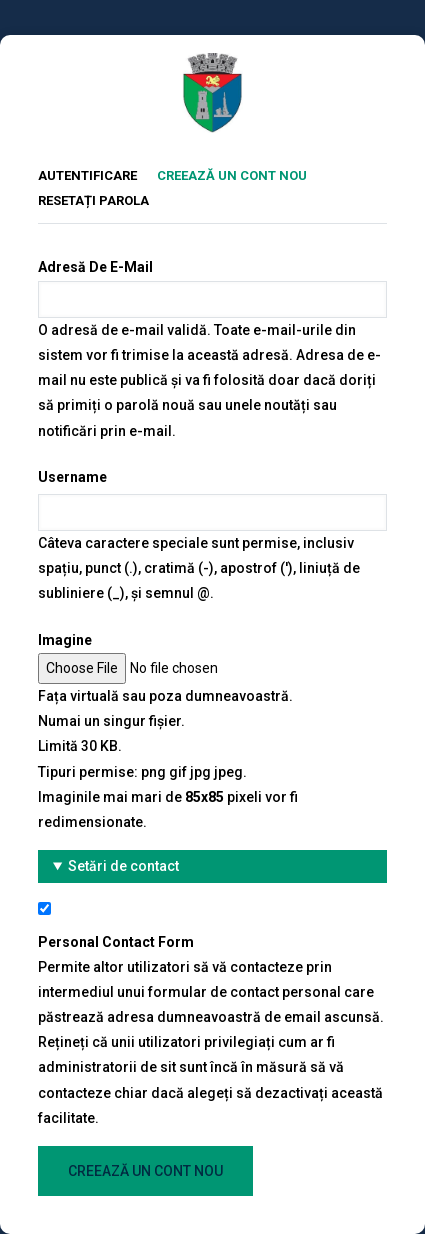  I want to click on Imagine, so click(65, 640).